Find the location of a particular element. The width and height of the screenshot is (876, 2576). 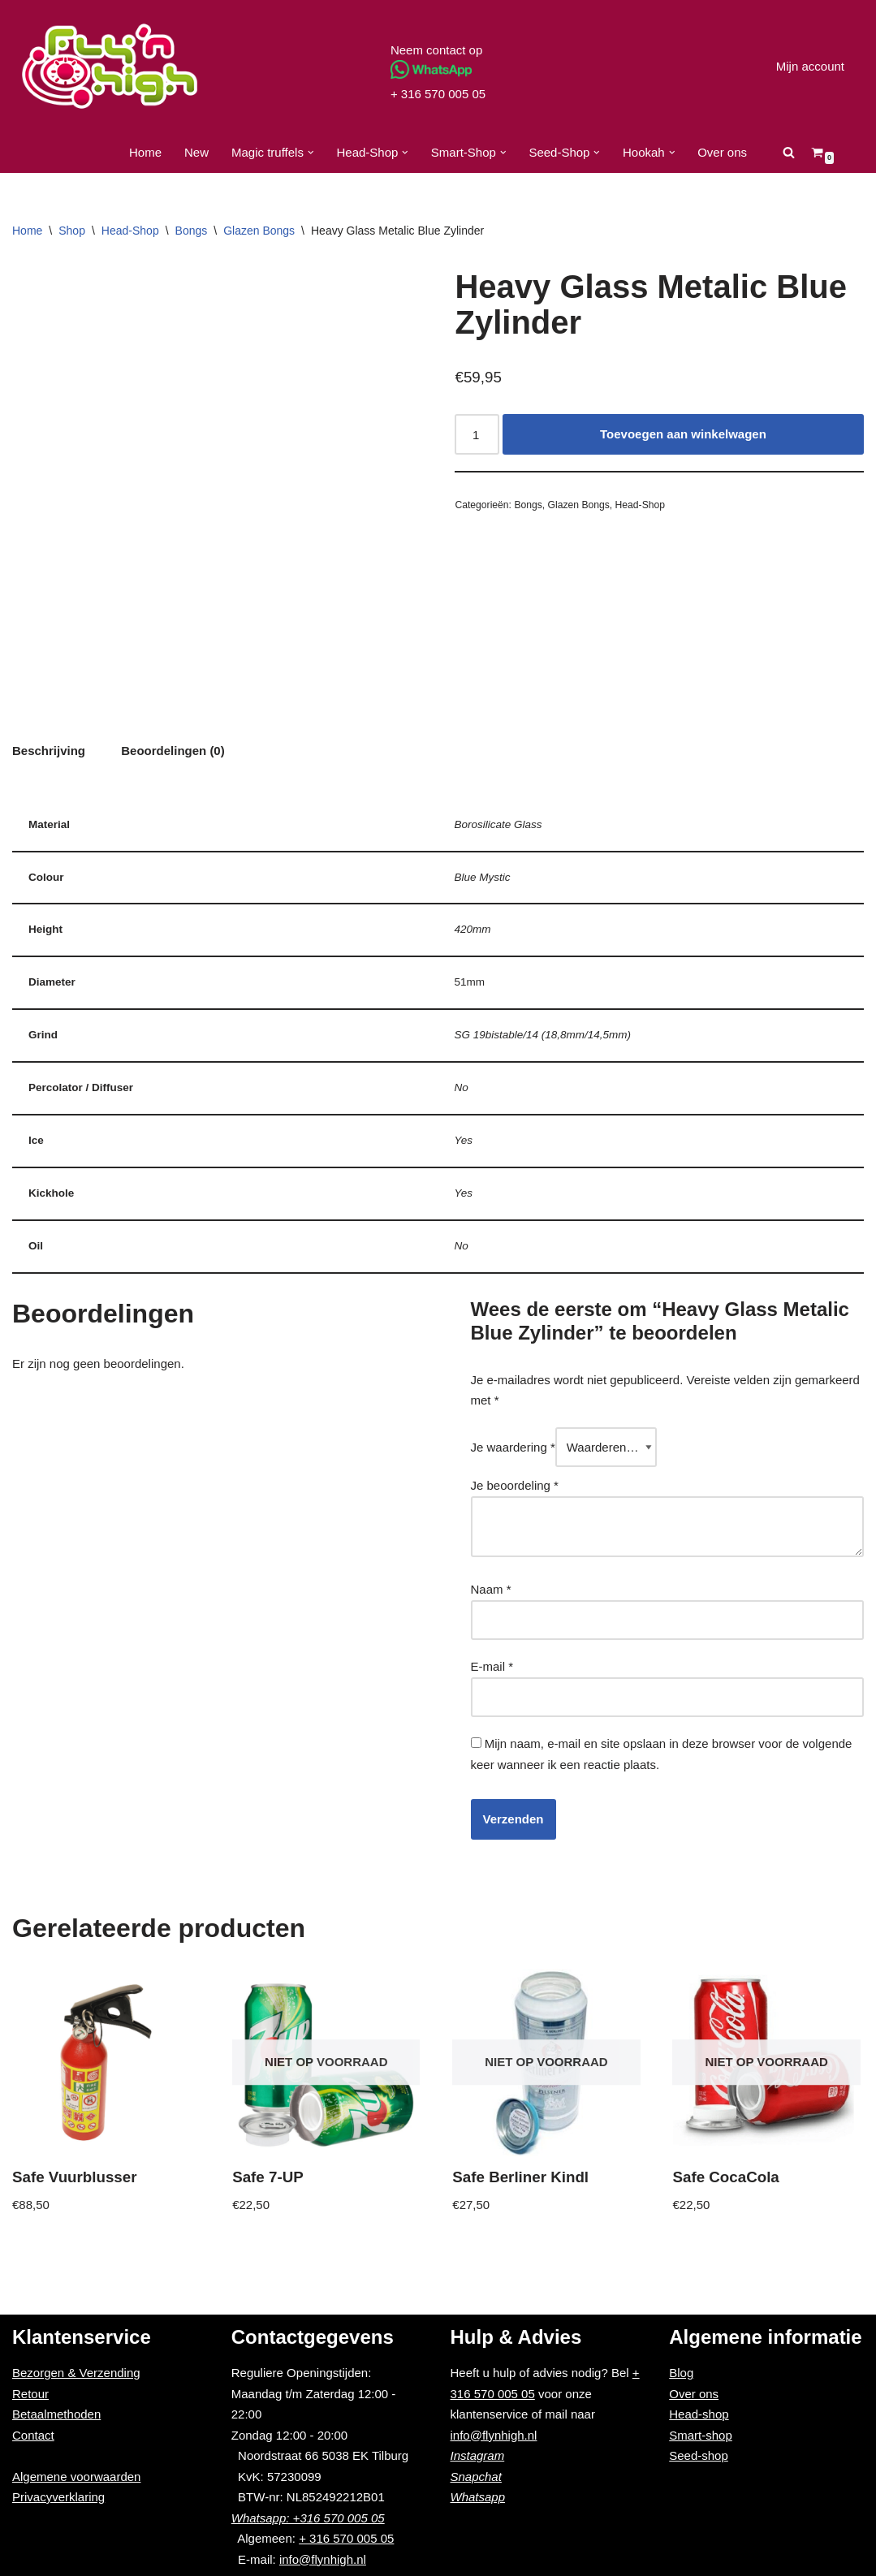

Beoordelingen (0) is located at coordinates (173, 750).